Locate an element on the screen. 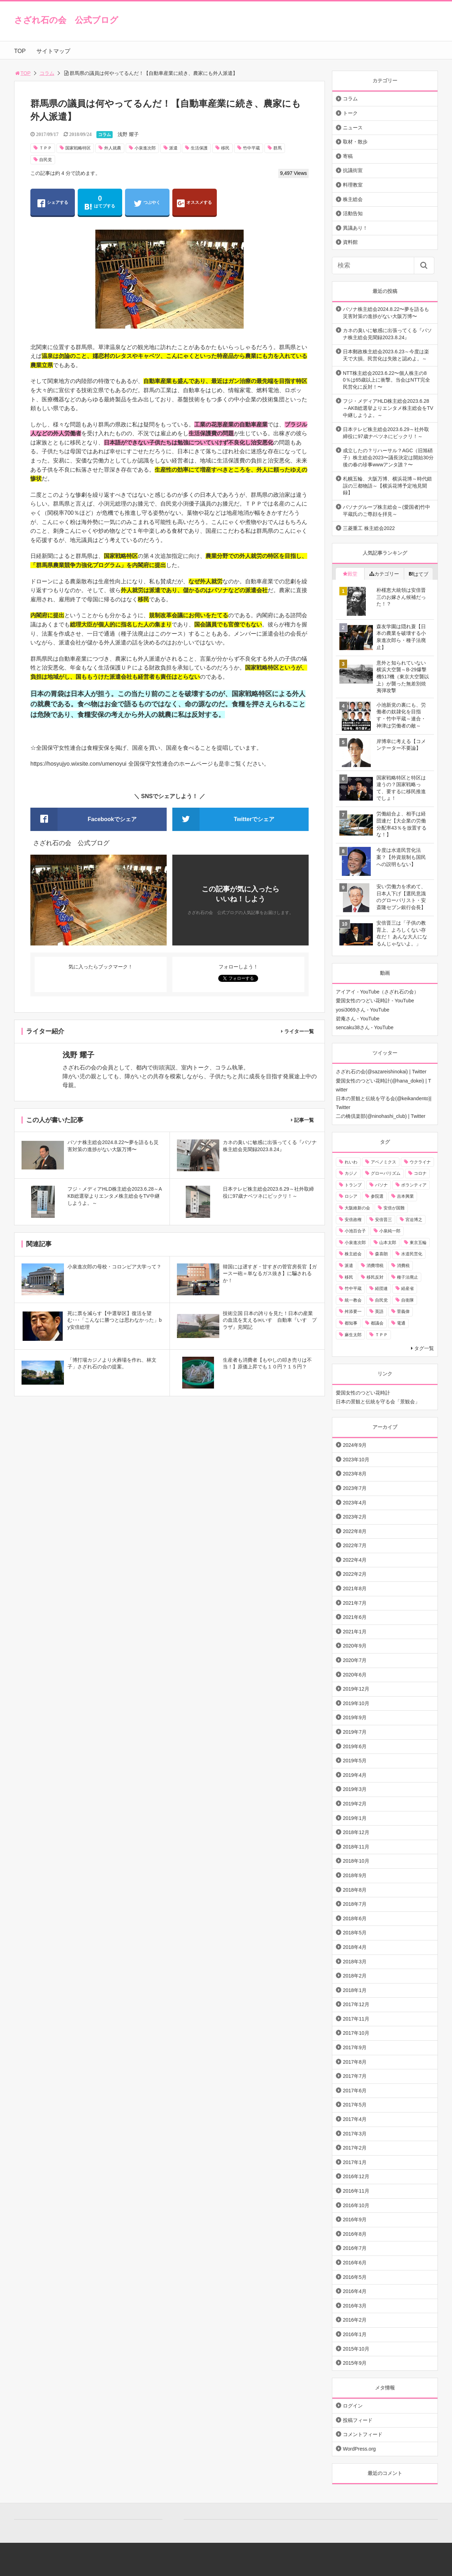 The width and height of the screenshot is (452, 2576). 資料館 is located at coordinates (350, 242).